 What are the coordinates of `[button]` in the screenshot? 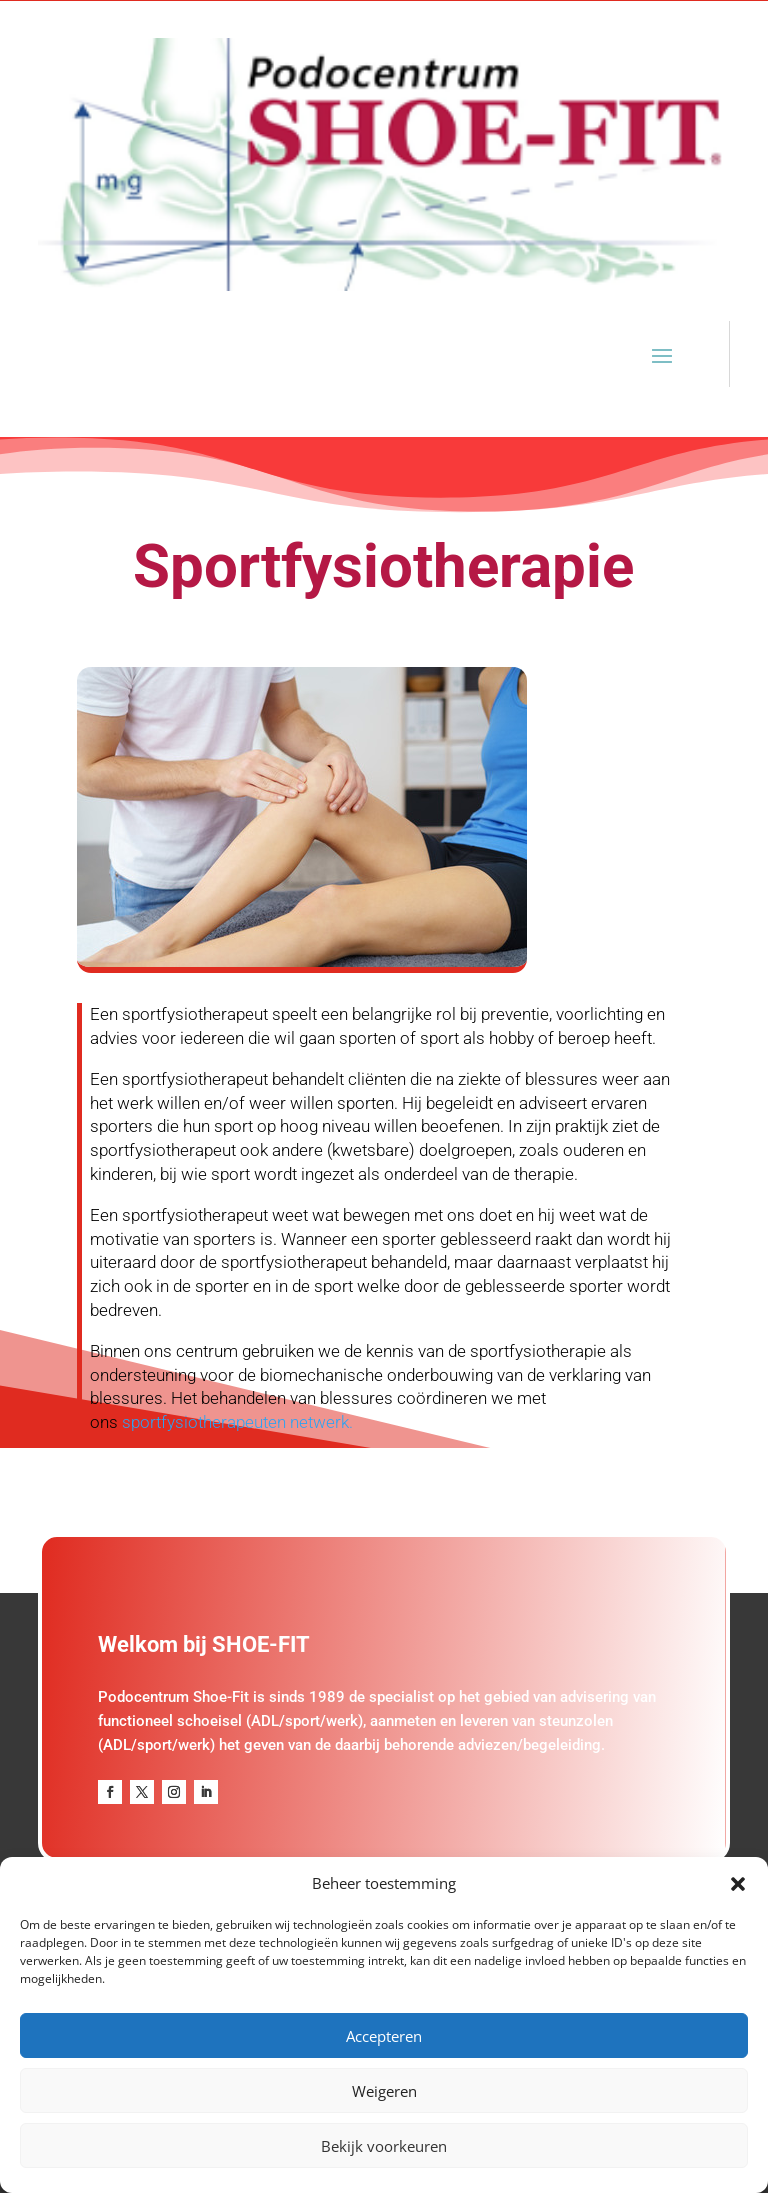 It's located at (738, 1884).